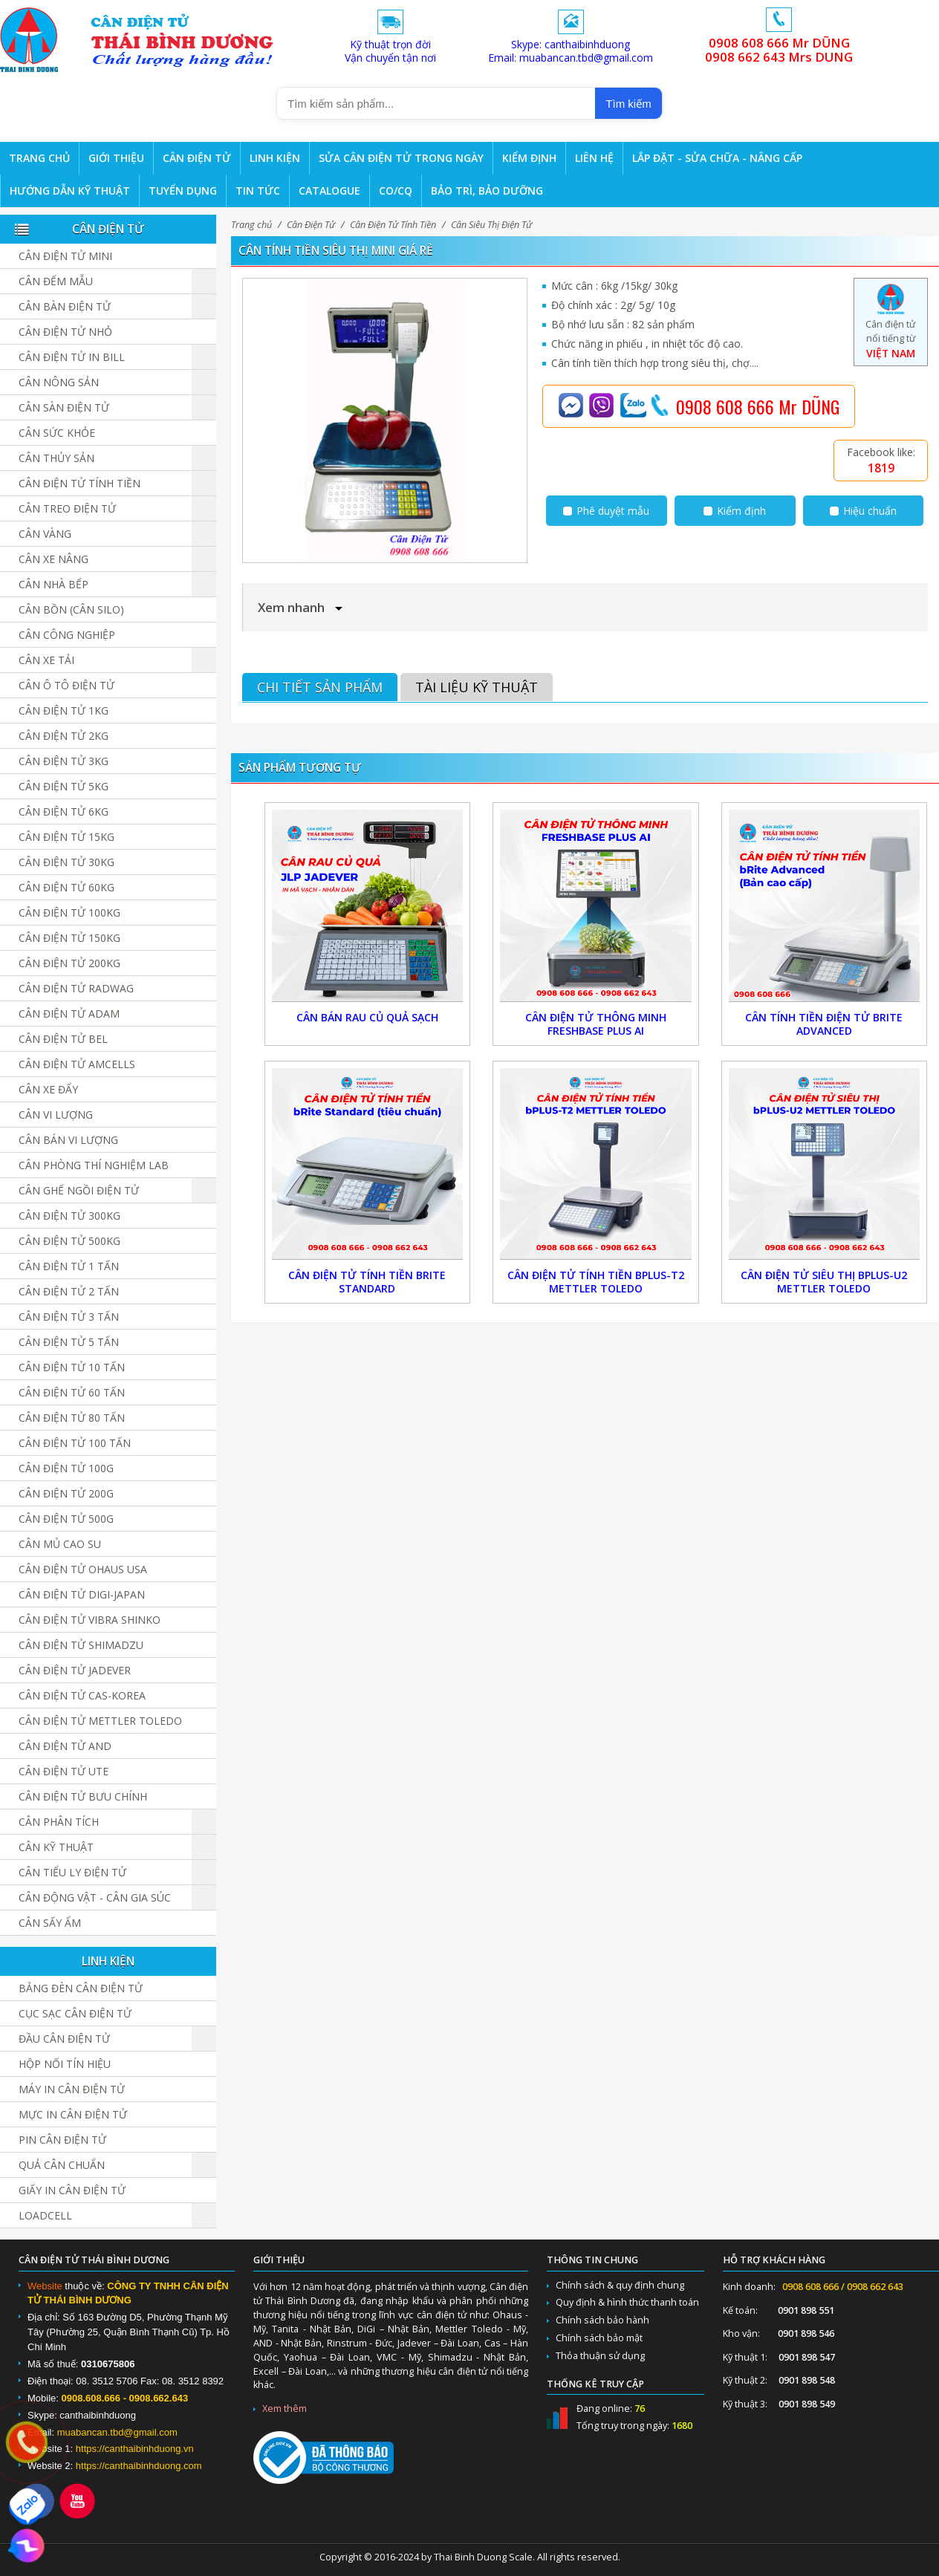 This screenshot has width=939, height=2576. Describe the element at coordinates (81, 1645) in the screenshot. I see `Cân Điện Tử SHIMADZU` at that location.